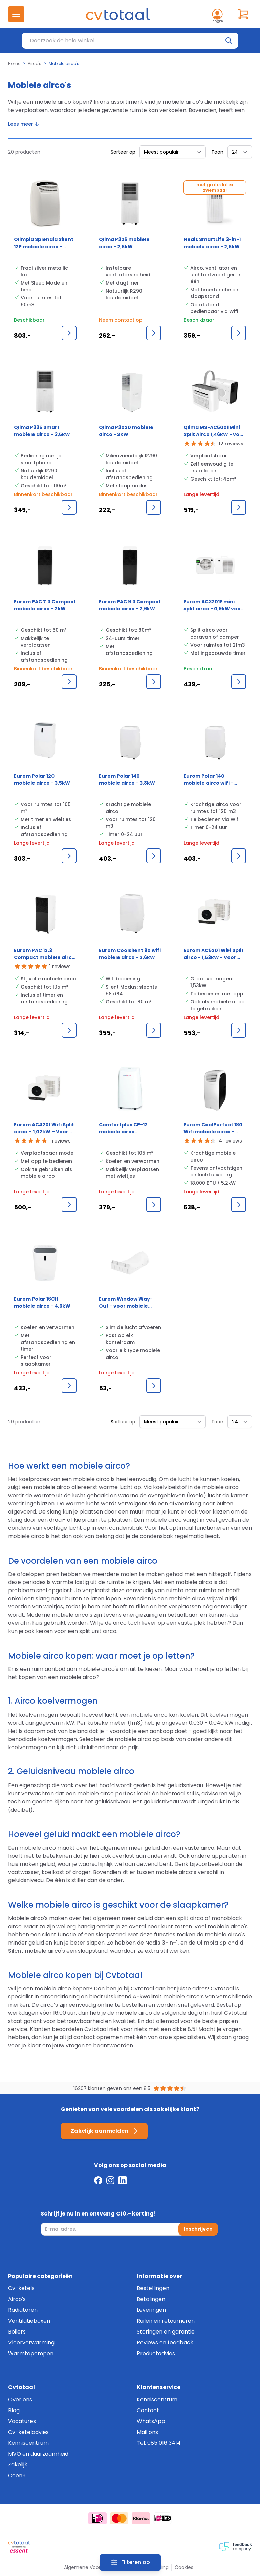 The width and height of the screenshot is (260, 2576). What do you see at coordinates (130, 605) in the screenshot?
I see `Eurom PAC 9.3 Compact mobiele airco - 2,6kW` at bounding box center [130, 605].